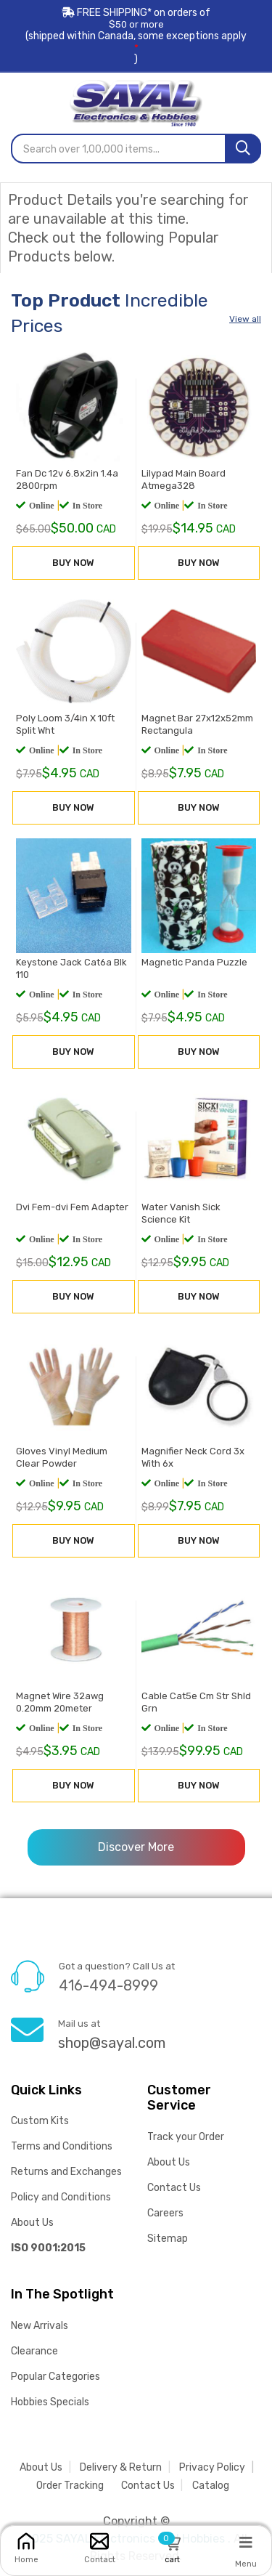 This screenshot has width=272, height=2576. I want to click on Returns and Exchanges, so click(66, 2172).